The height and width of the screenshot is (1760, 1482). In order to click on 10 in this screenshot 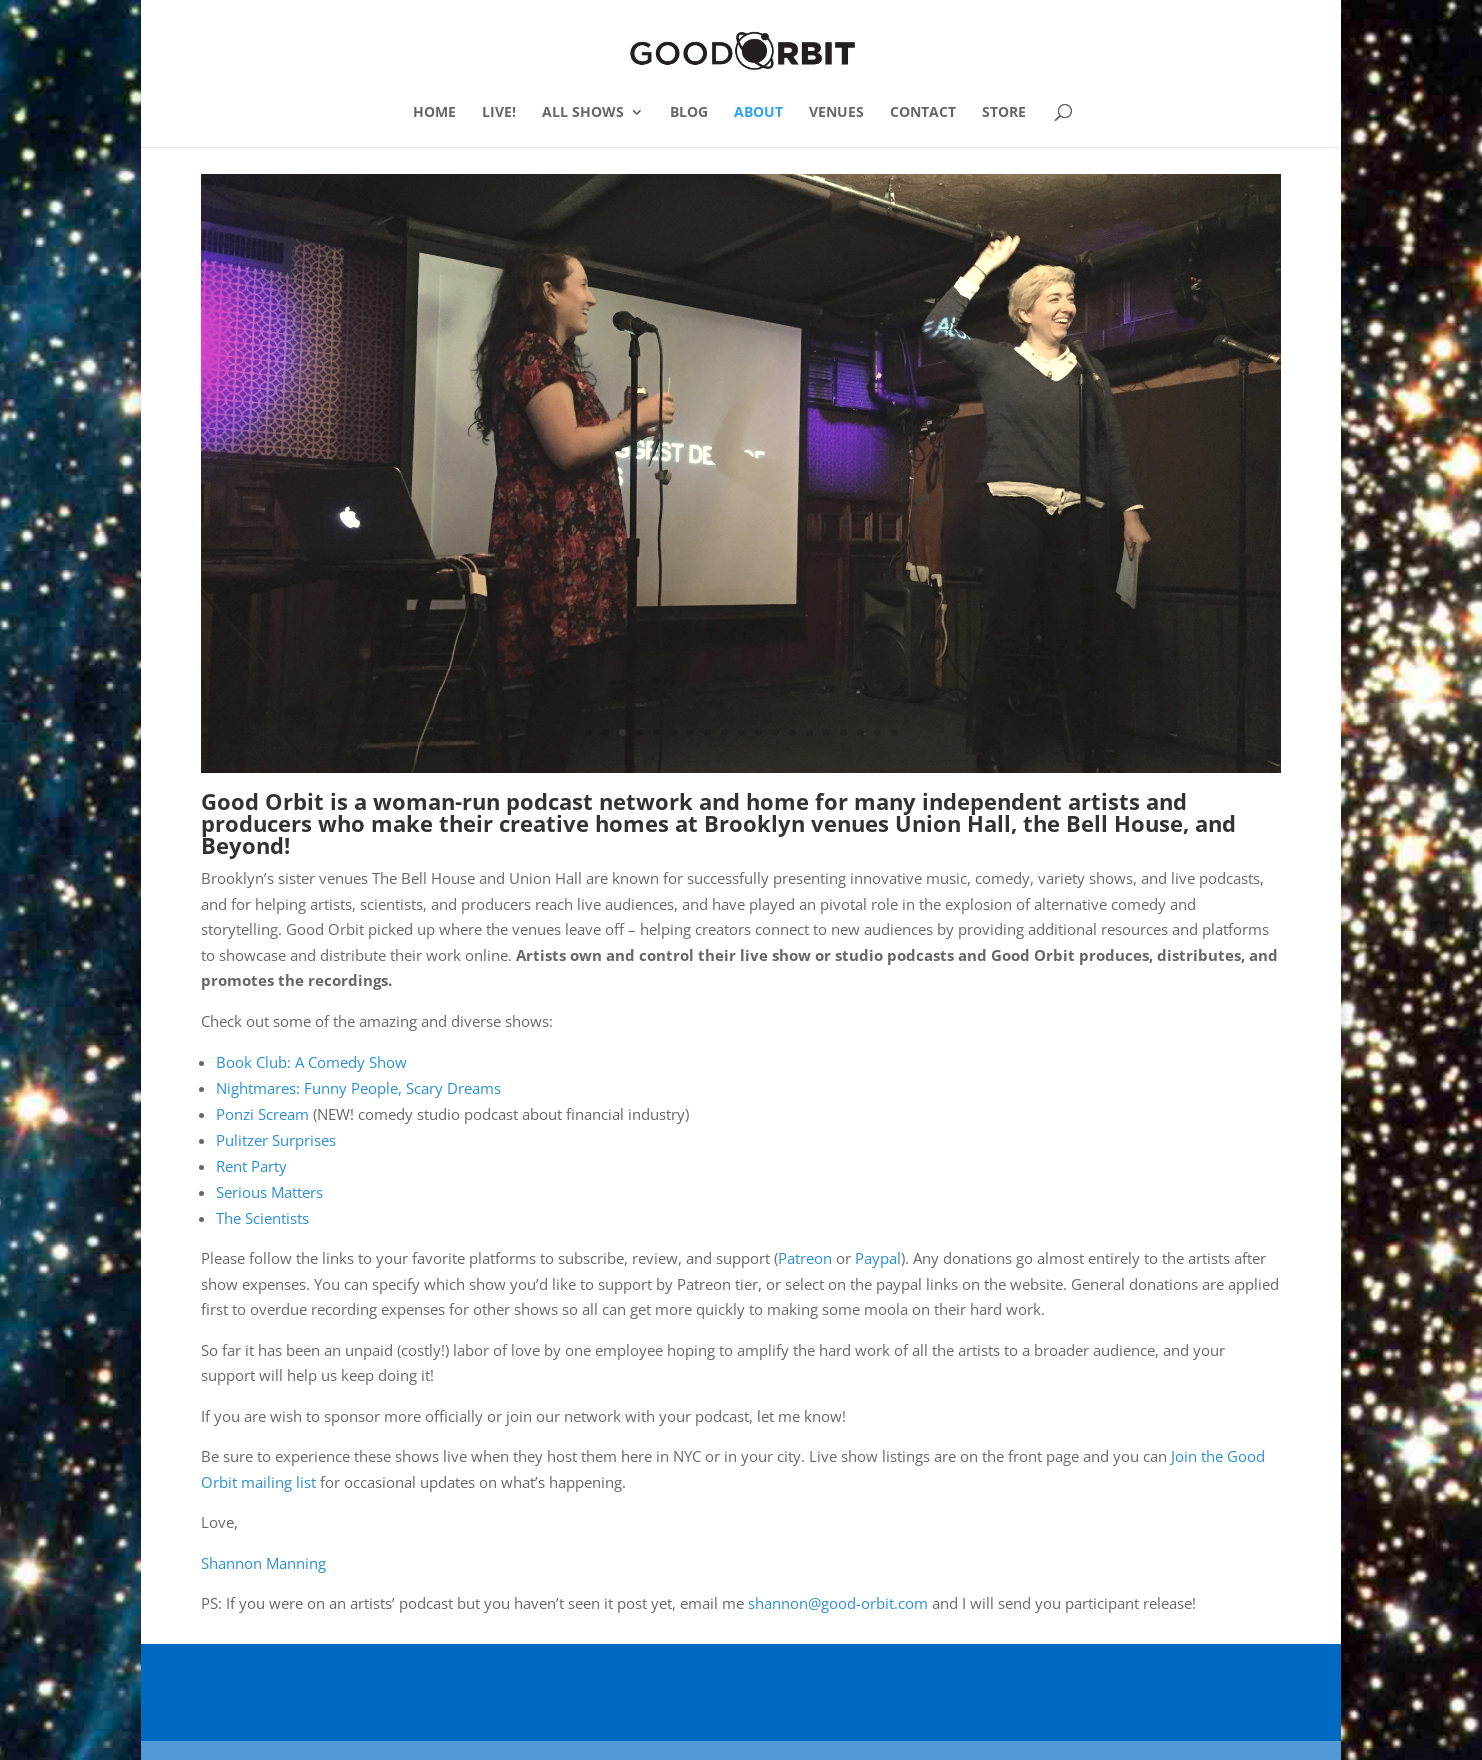, I will do `click(741, 731)`.